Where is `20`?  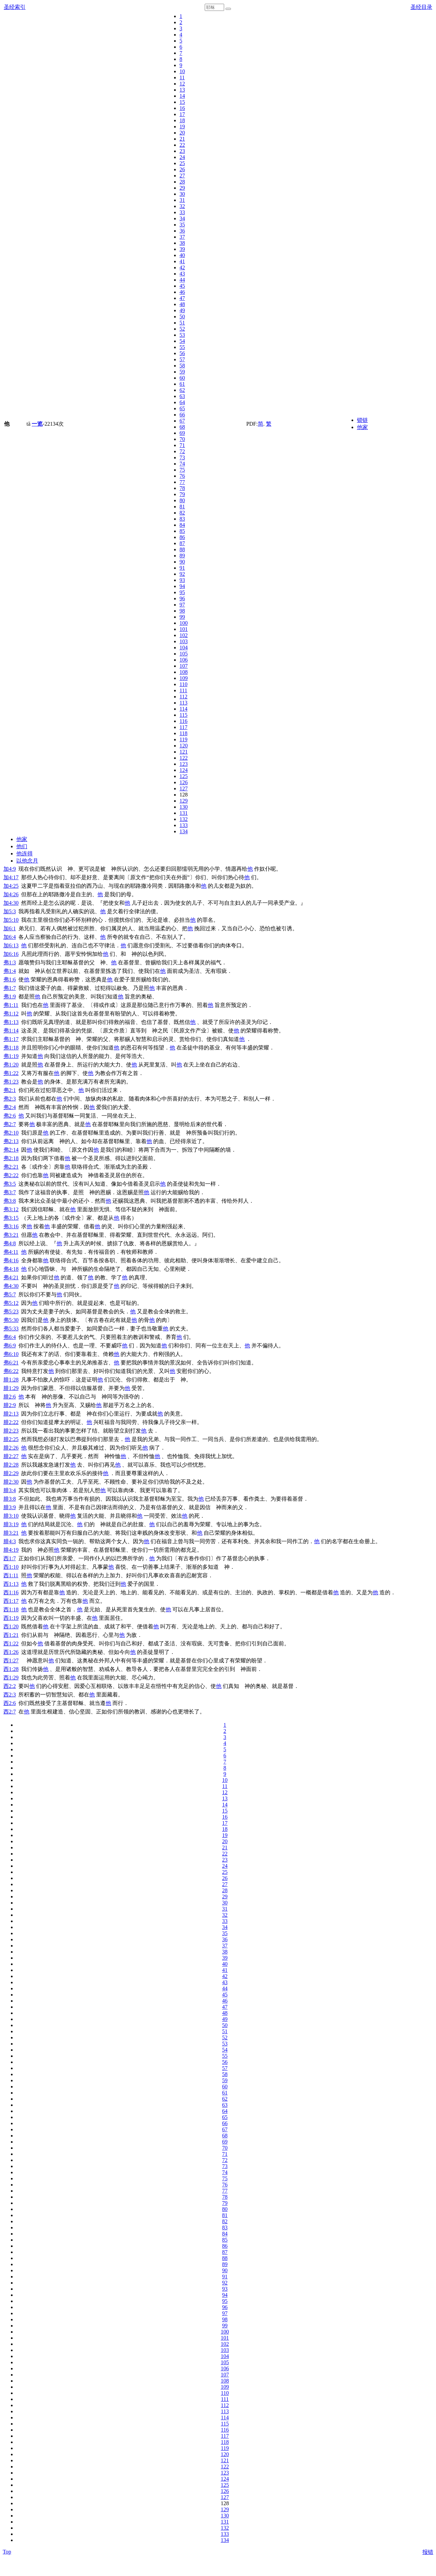
20 is located at coordinates (182, 133).